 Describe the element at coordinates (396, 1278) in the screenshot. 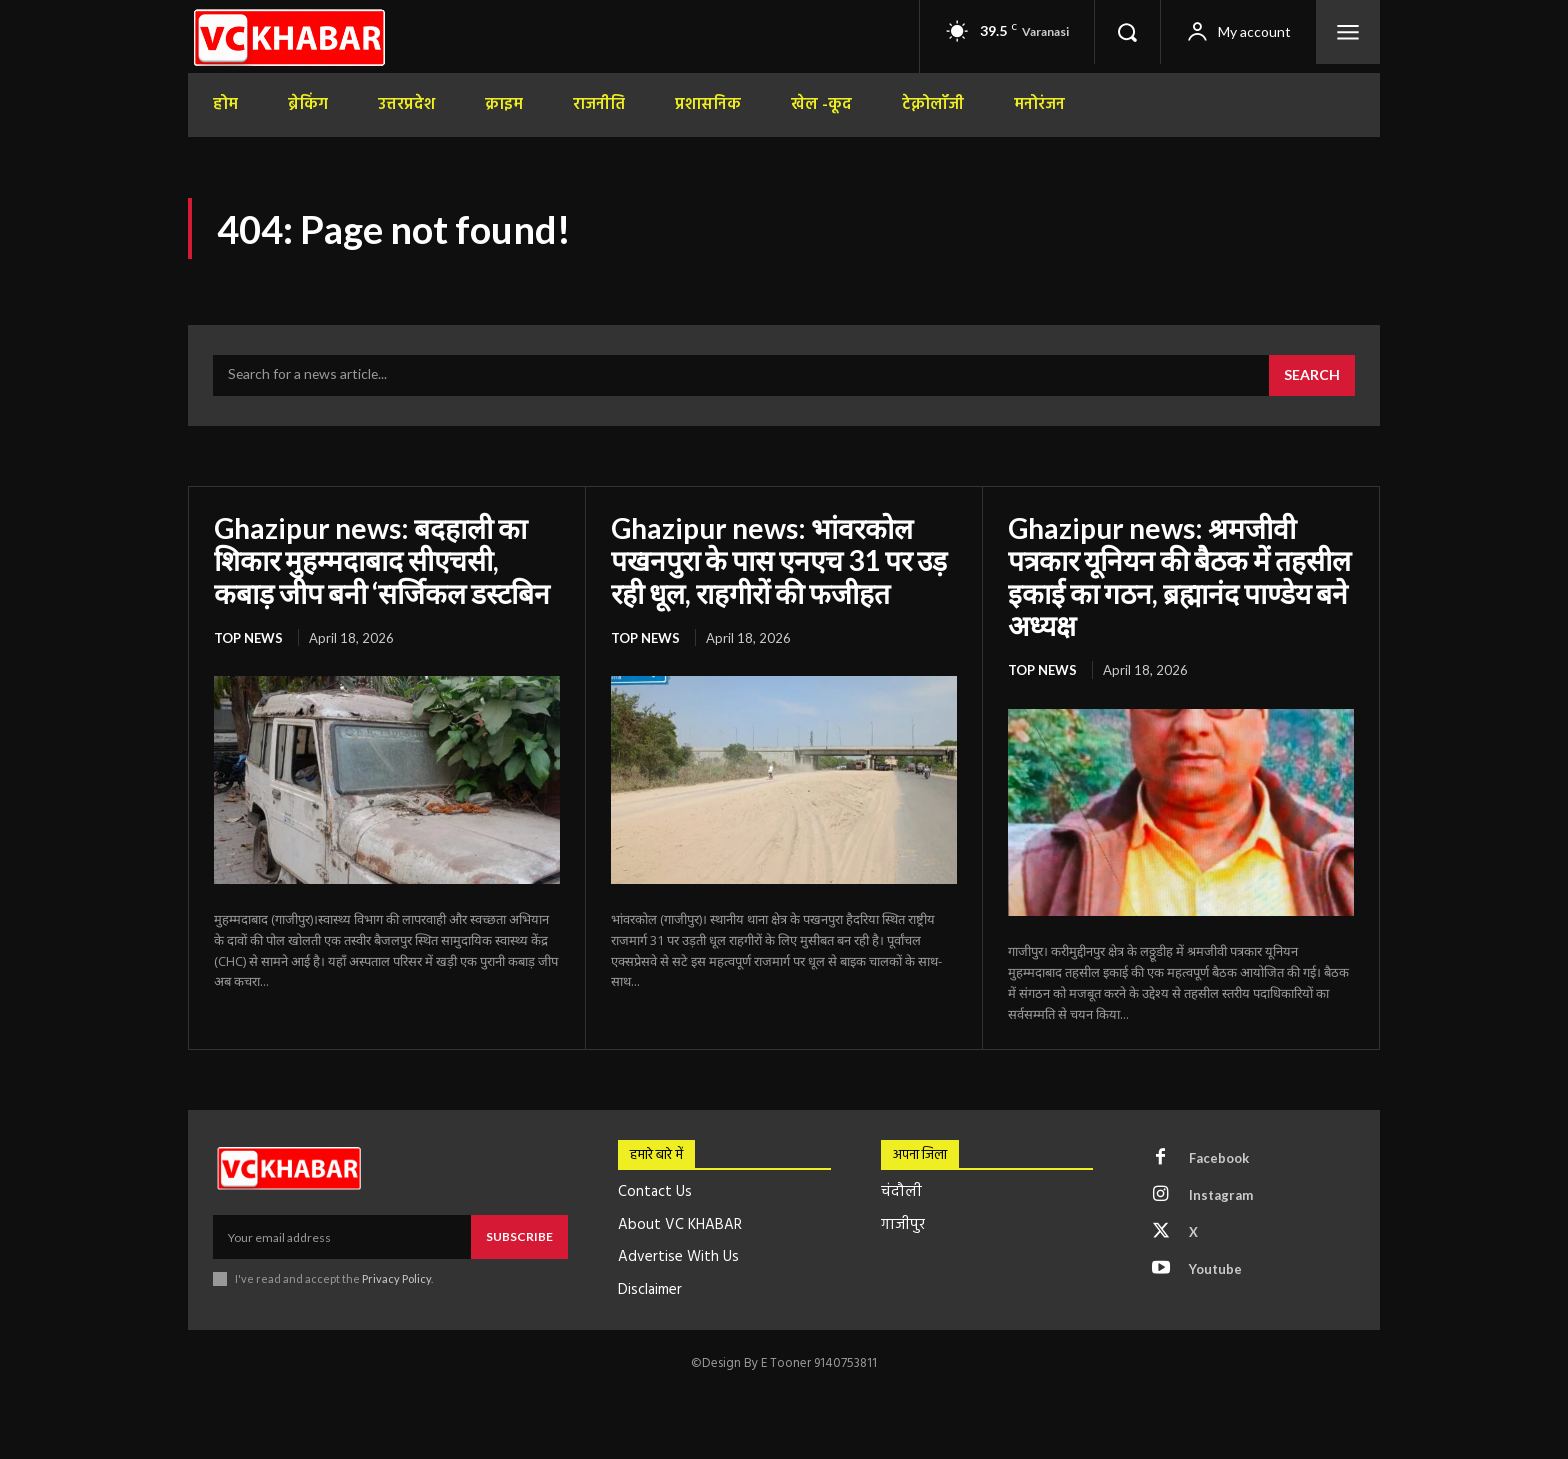

I see `Privacy Policy` at that location.